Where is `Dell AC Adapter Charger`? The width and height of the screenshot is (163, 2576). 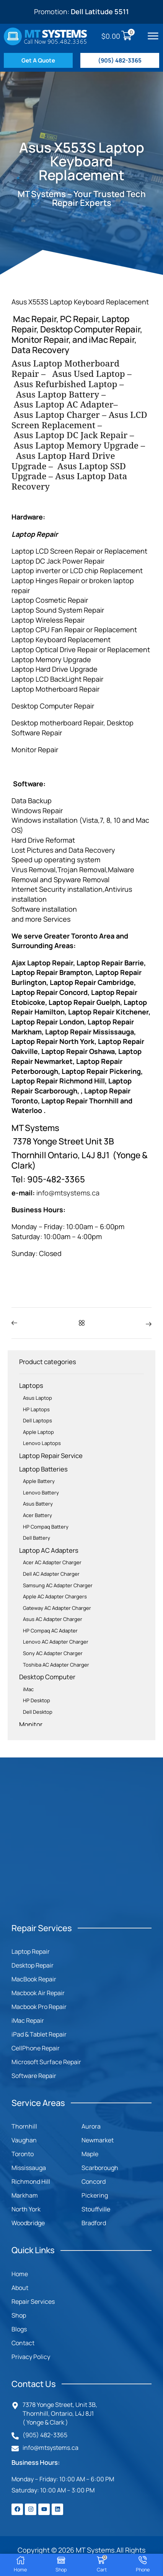
Dell AC Adapter Charger is located at coordinates (51, 1573).